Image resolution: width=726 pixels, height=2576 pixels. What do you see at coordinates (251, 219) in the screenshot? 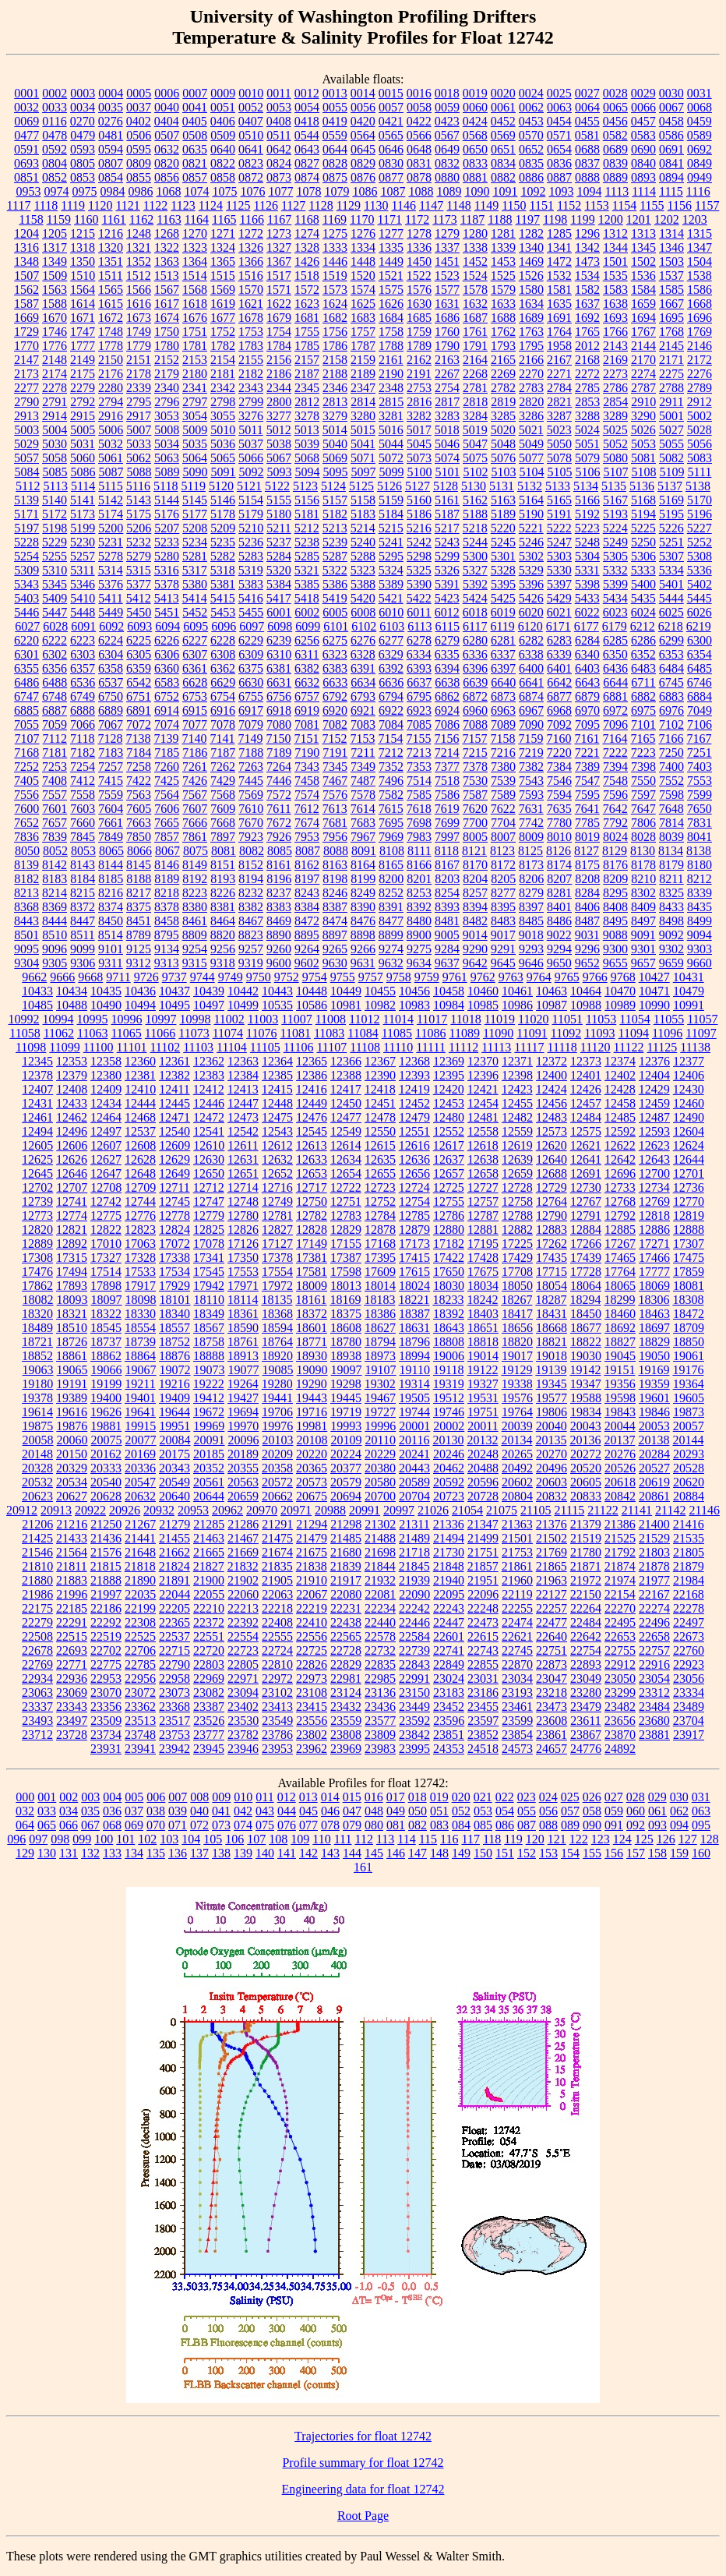
I see `1166` at bounding box center [251, 219].